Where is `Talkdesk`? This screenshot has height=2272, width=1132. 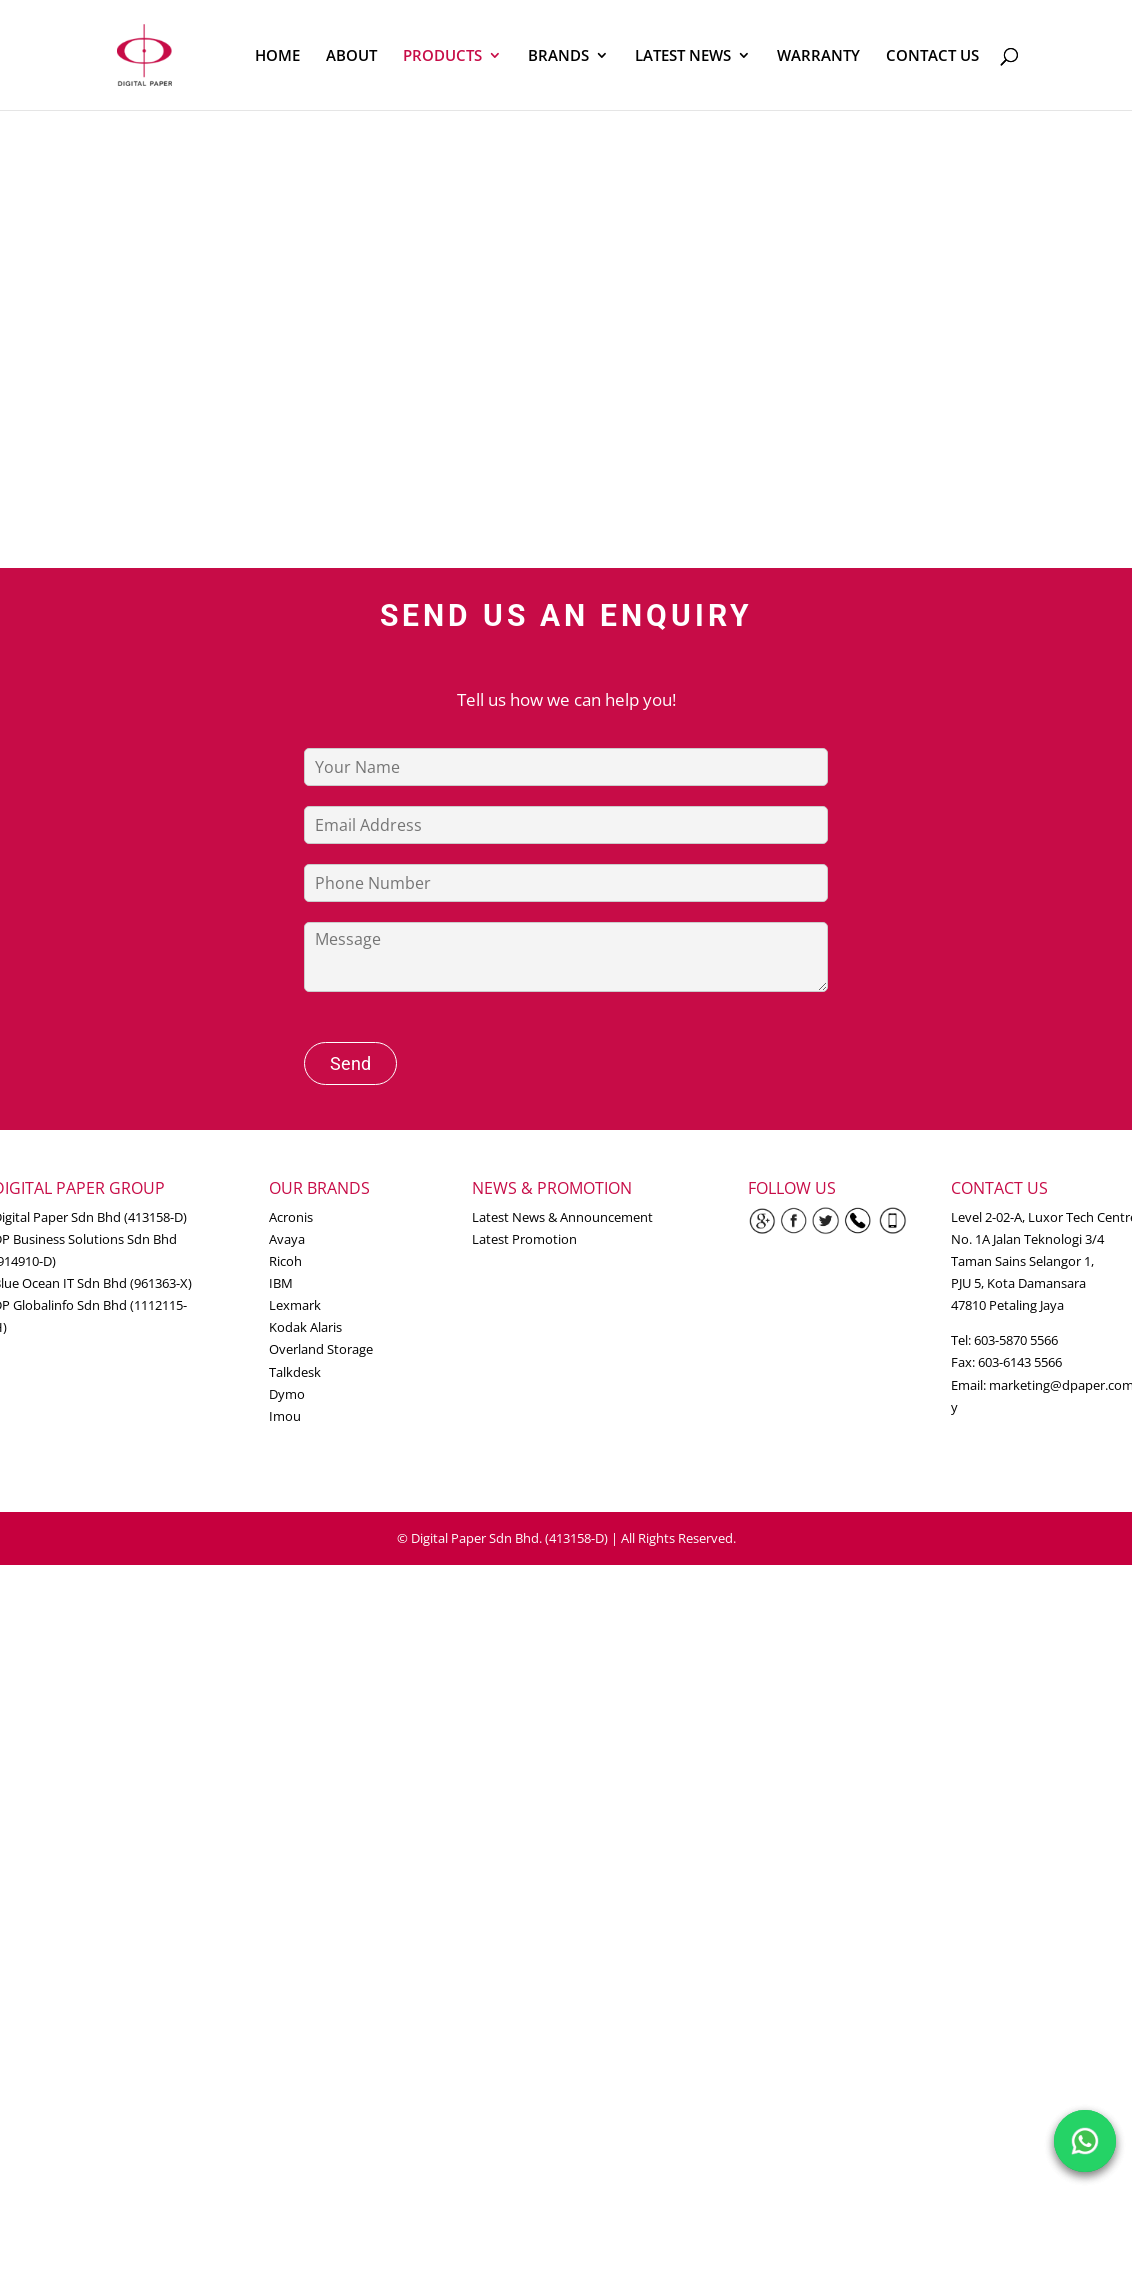
Talkdesk is located at coordinates (295, 1372).